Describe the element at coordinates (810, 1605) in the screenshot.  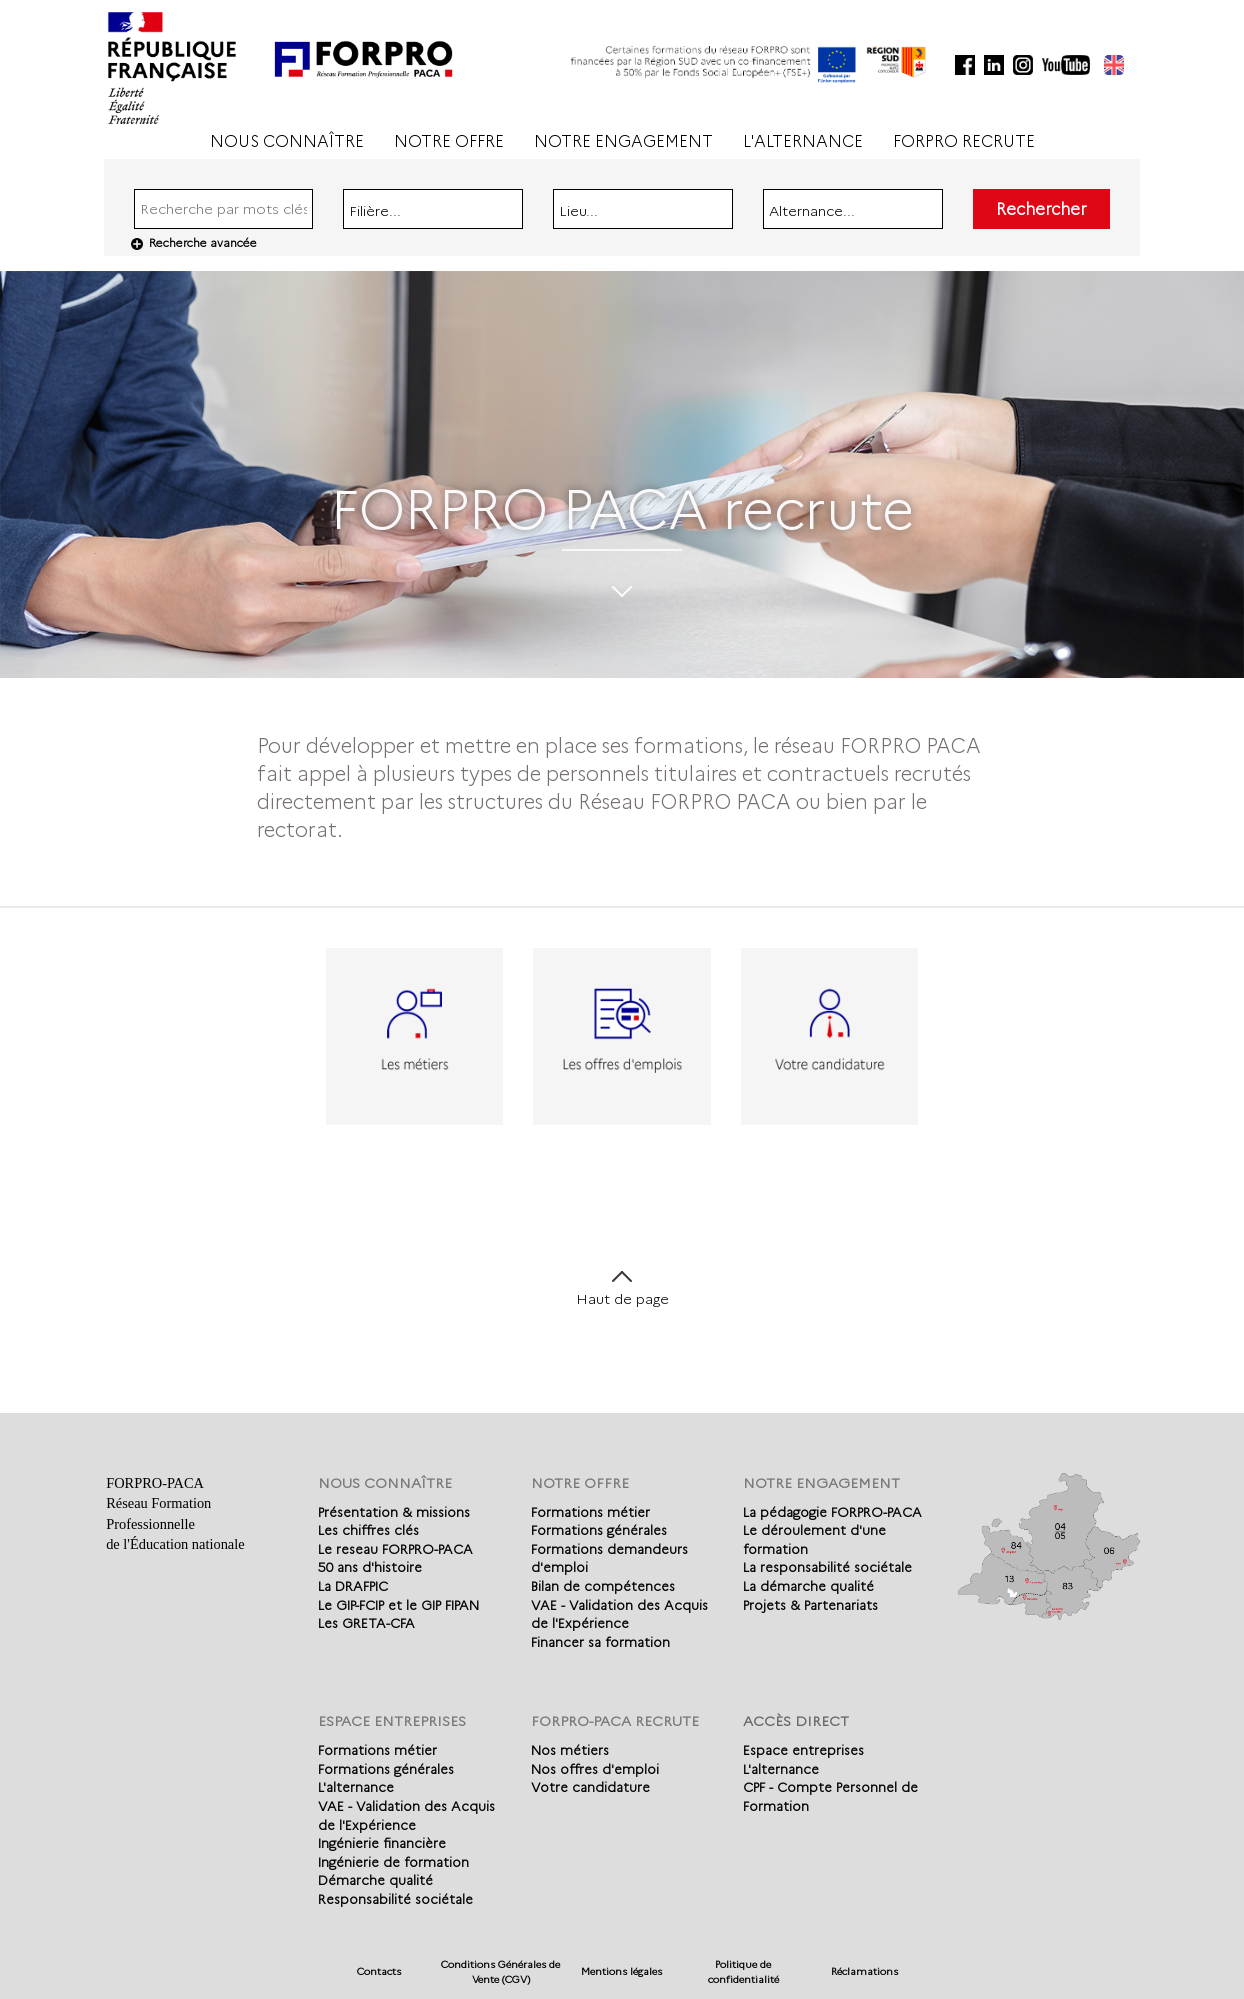
I see `Projets & Partenariats` at that location.